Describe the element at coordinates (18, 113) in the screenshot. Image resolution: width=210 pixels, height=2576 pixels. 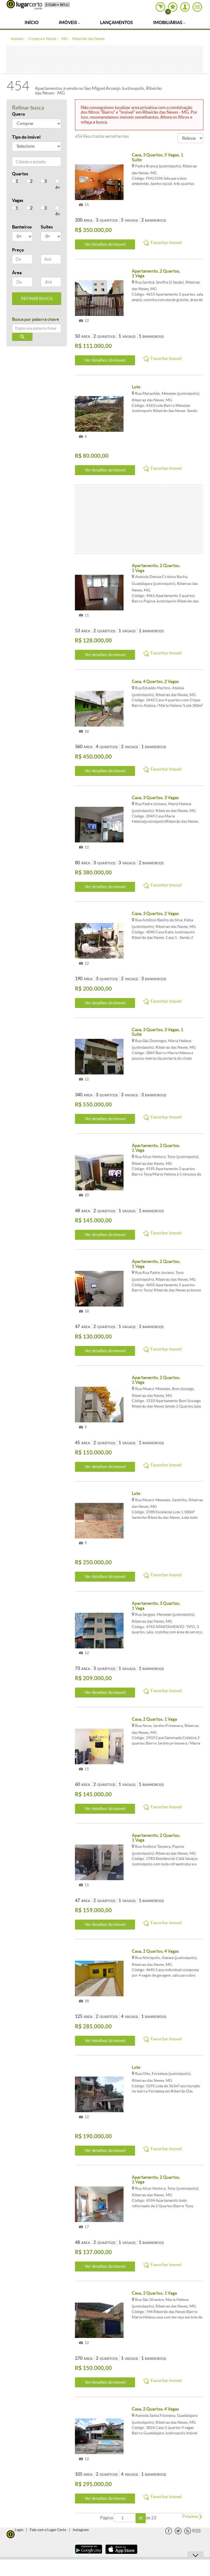
I see `Quero` at that location.